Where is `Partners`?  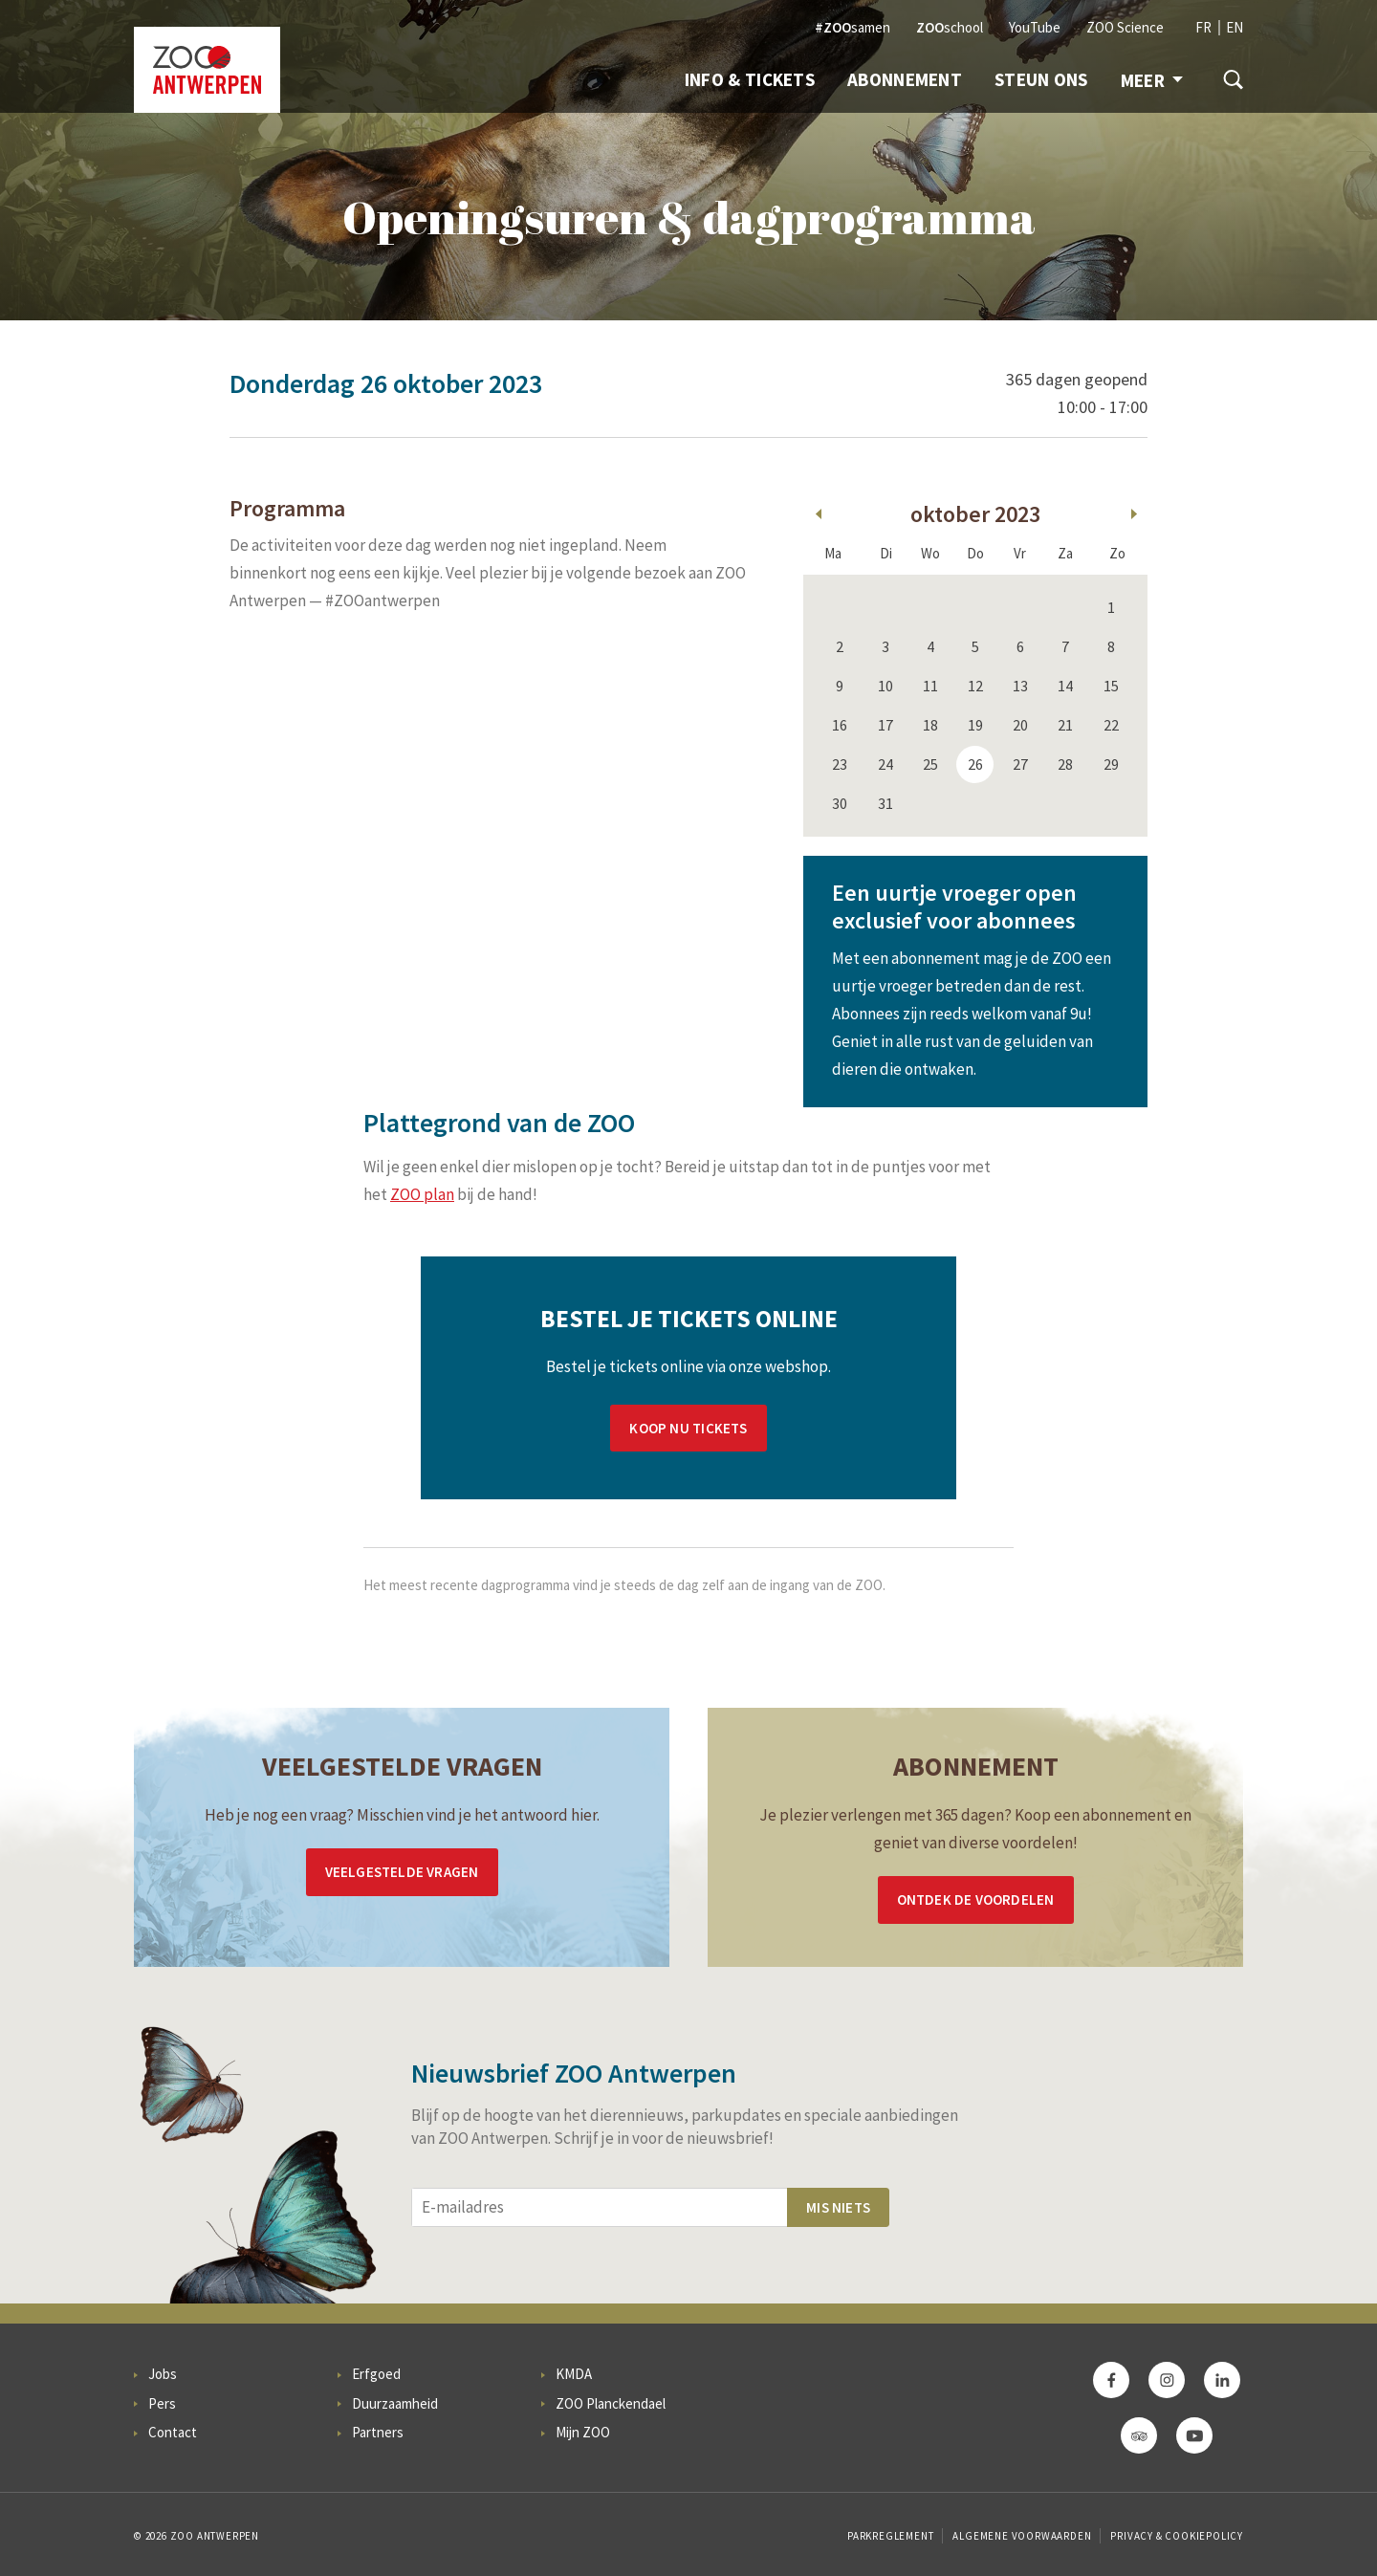
Partners is located at coordinates (378, 2432).